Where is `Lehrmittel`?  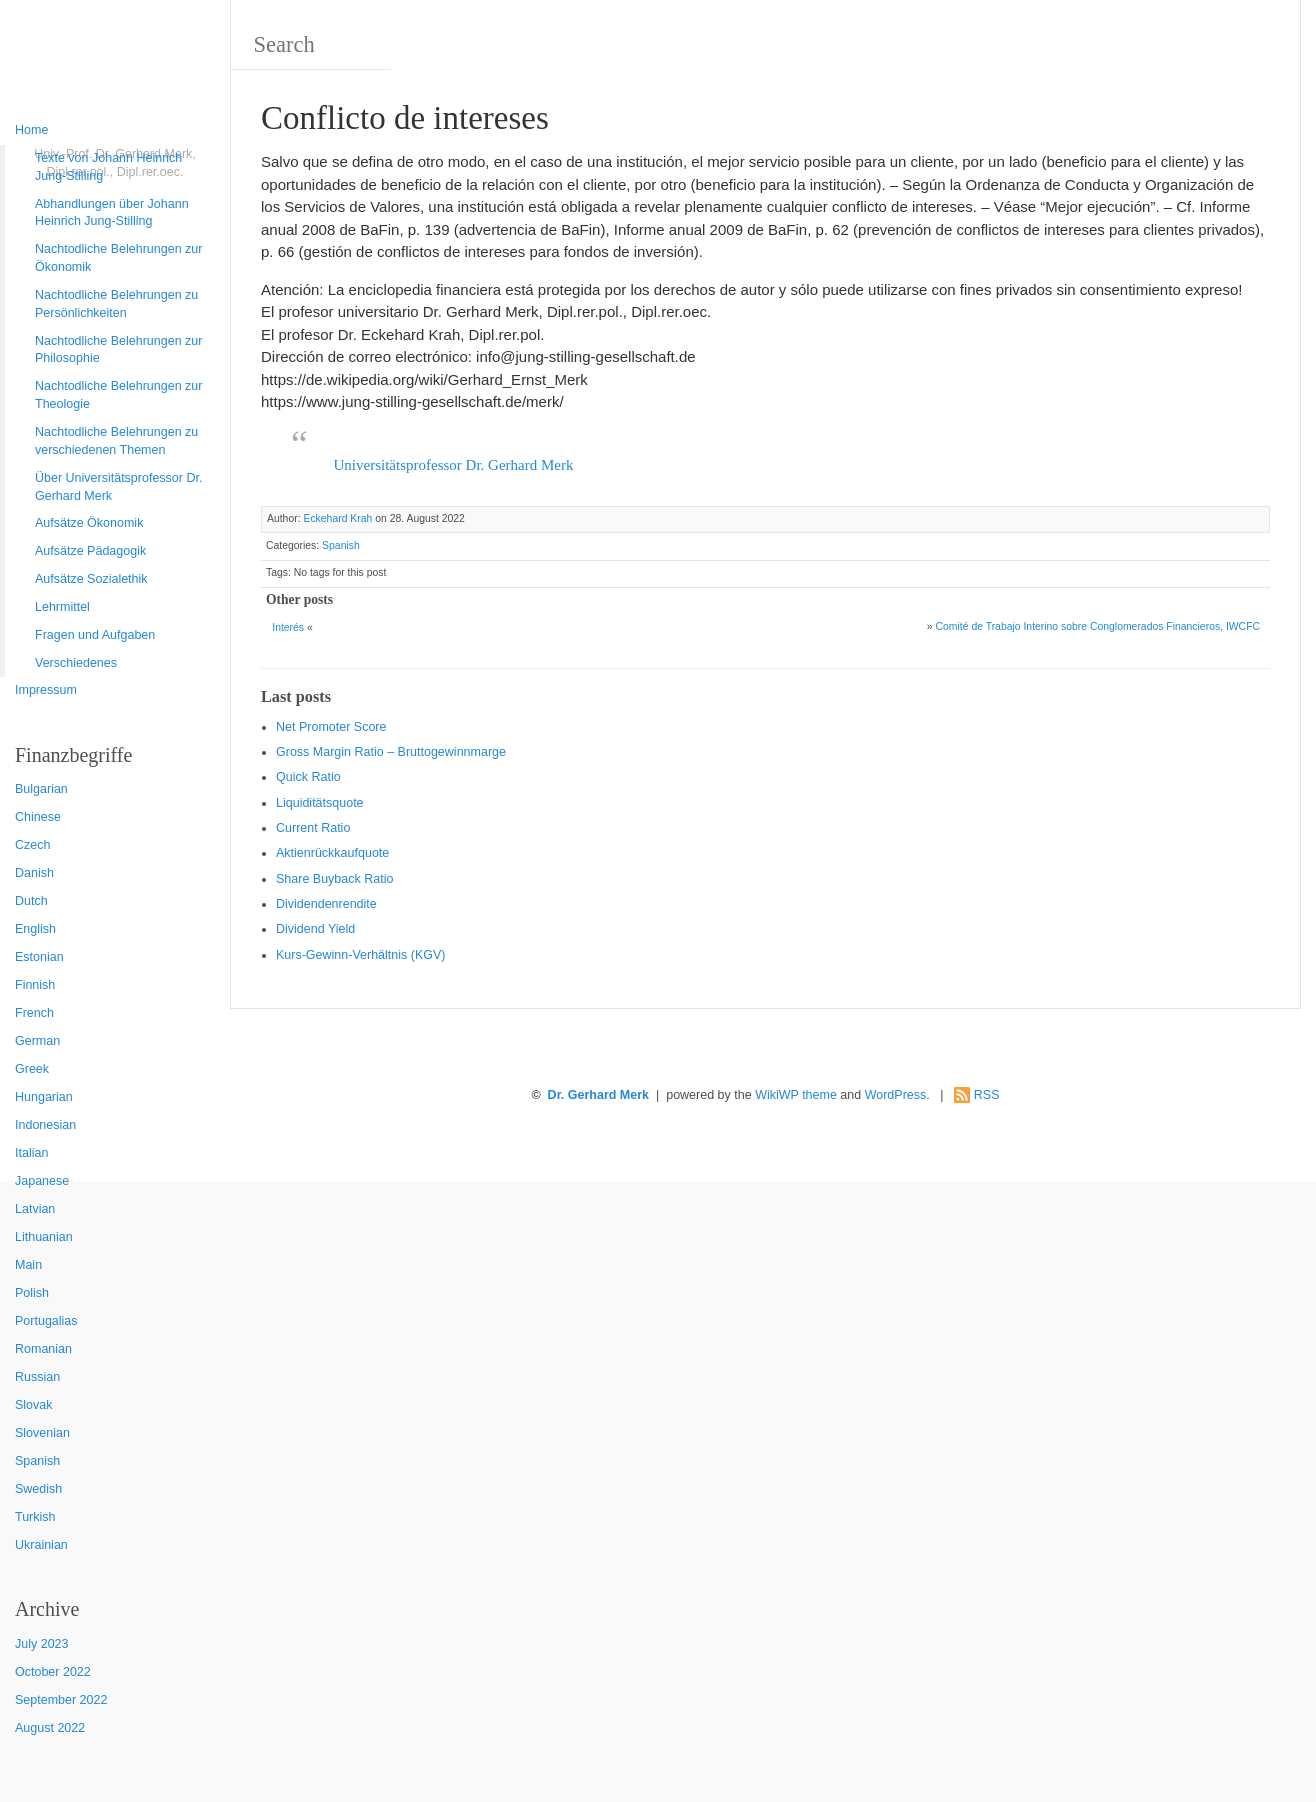
Lehrmittel is located at coordinates (62, 607).